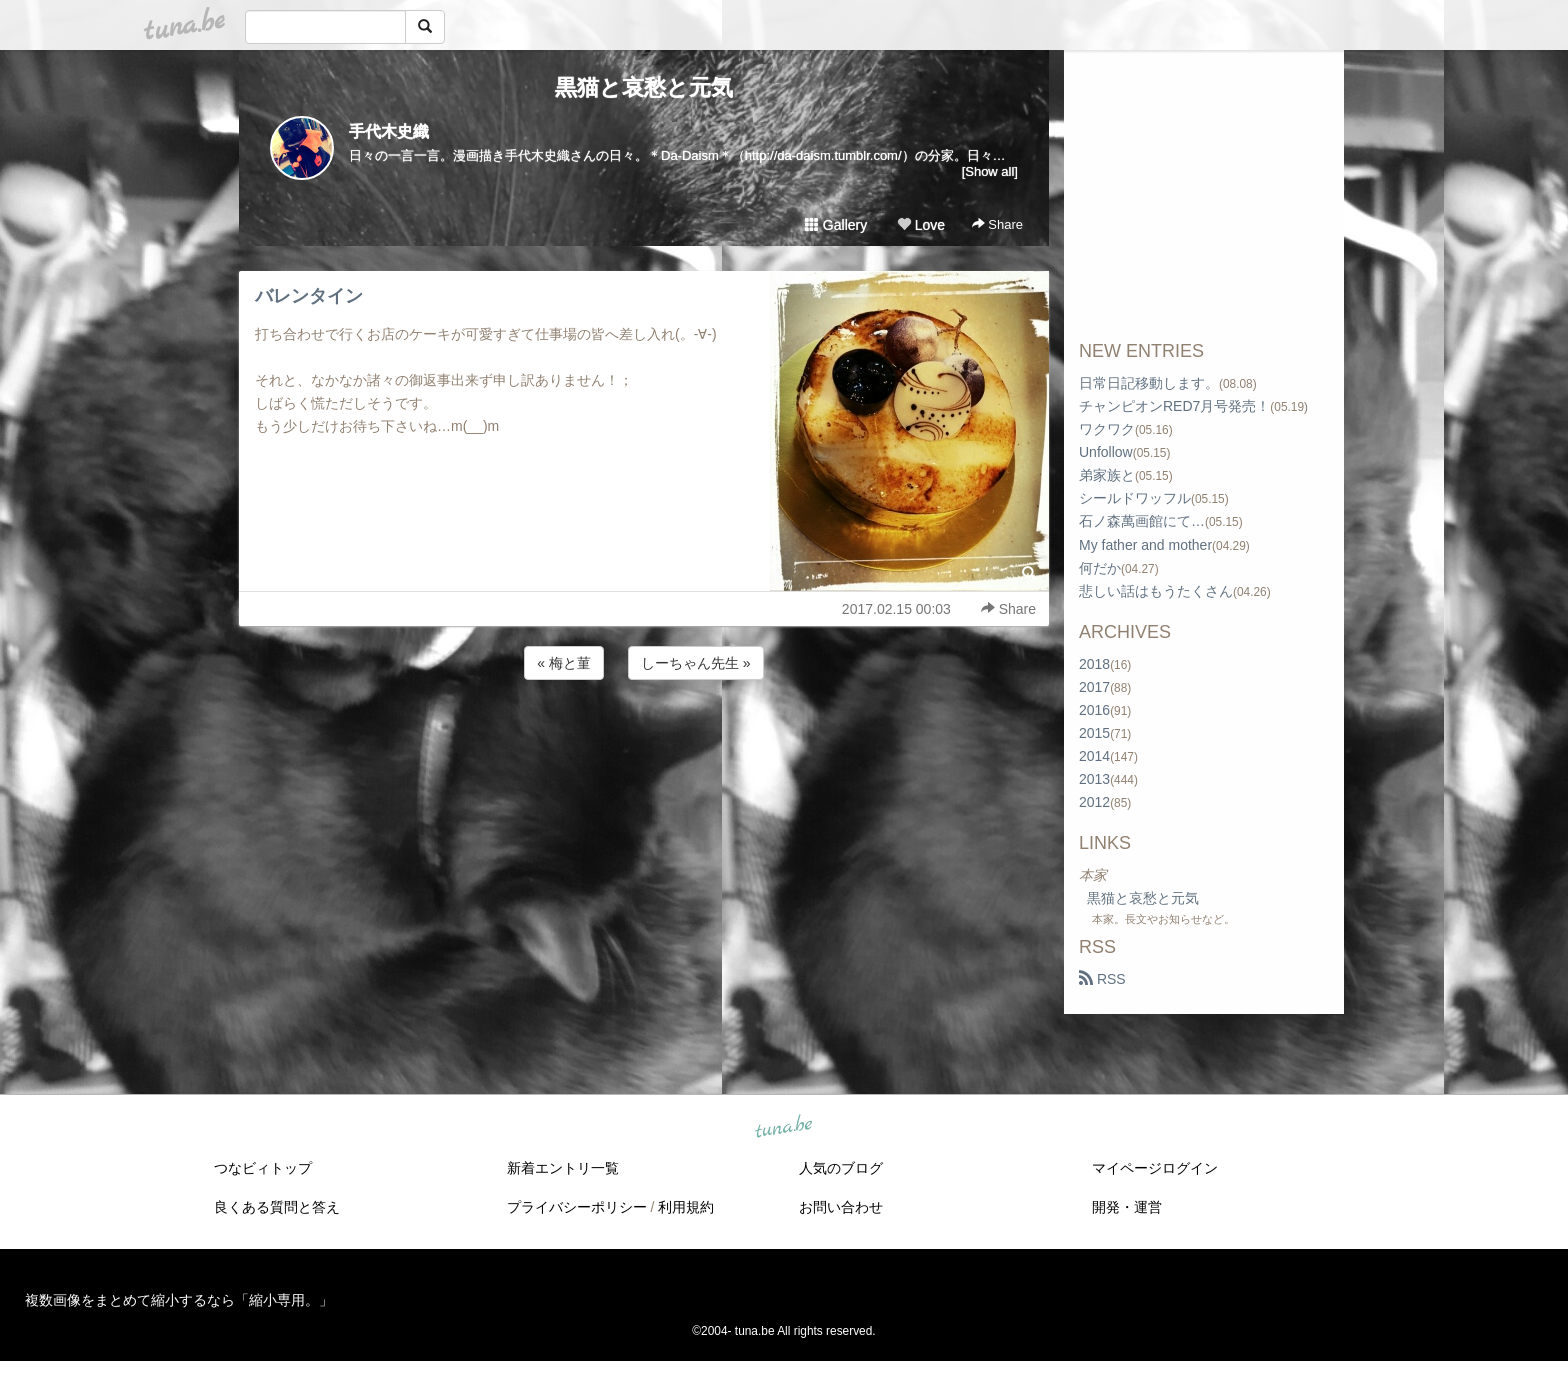 The width and height of the screenshot is (1568, 1376). I want to click on 利用規約, so click(686, 1207).